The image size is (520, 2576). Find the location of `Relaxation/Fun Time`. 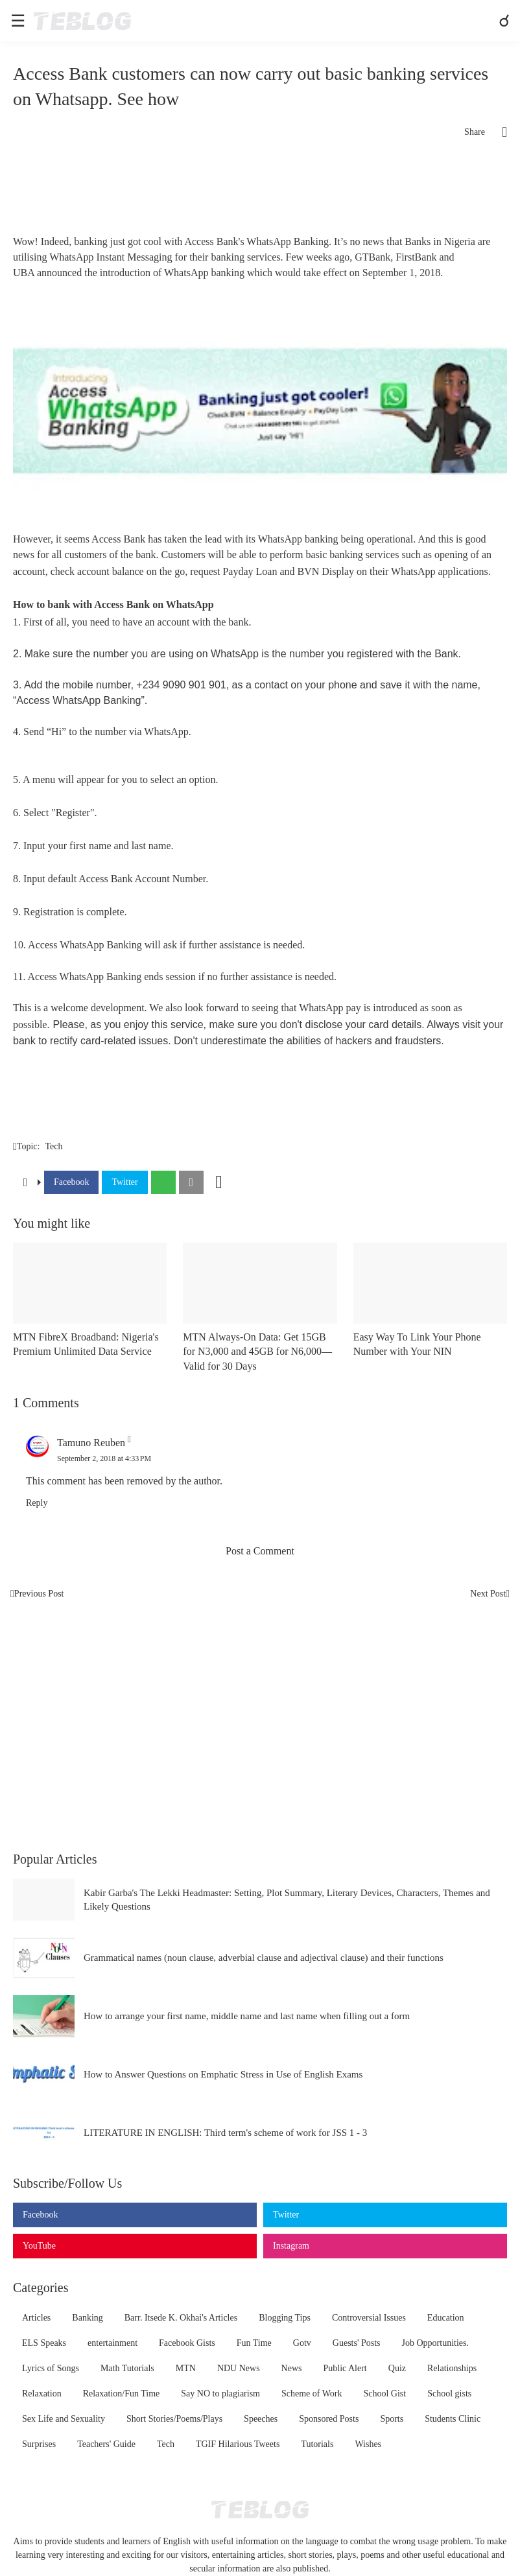

Relaxation/Fun Time is located at coordinates (121, 2393).